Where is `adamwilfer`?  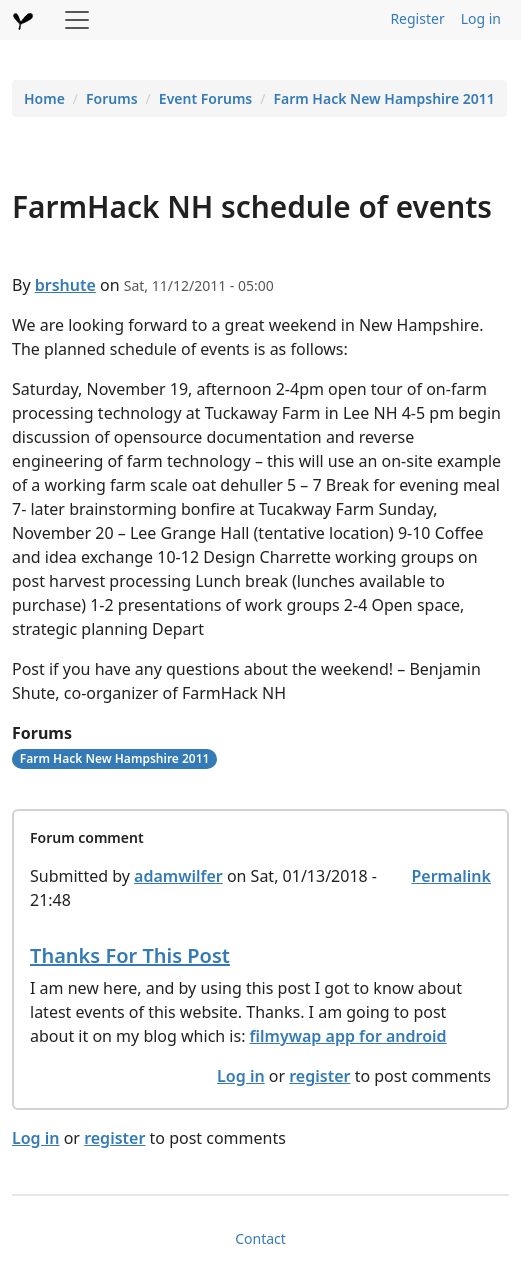
adamwilfer is located at coordinates (178, 876).